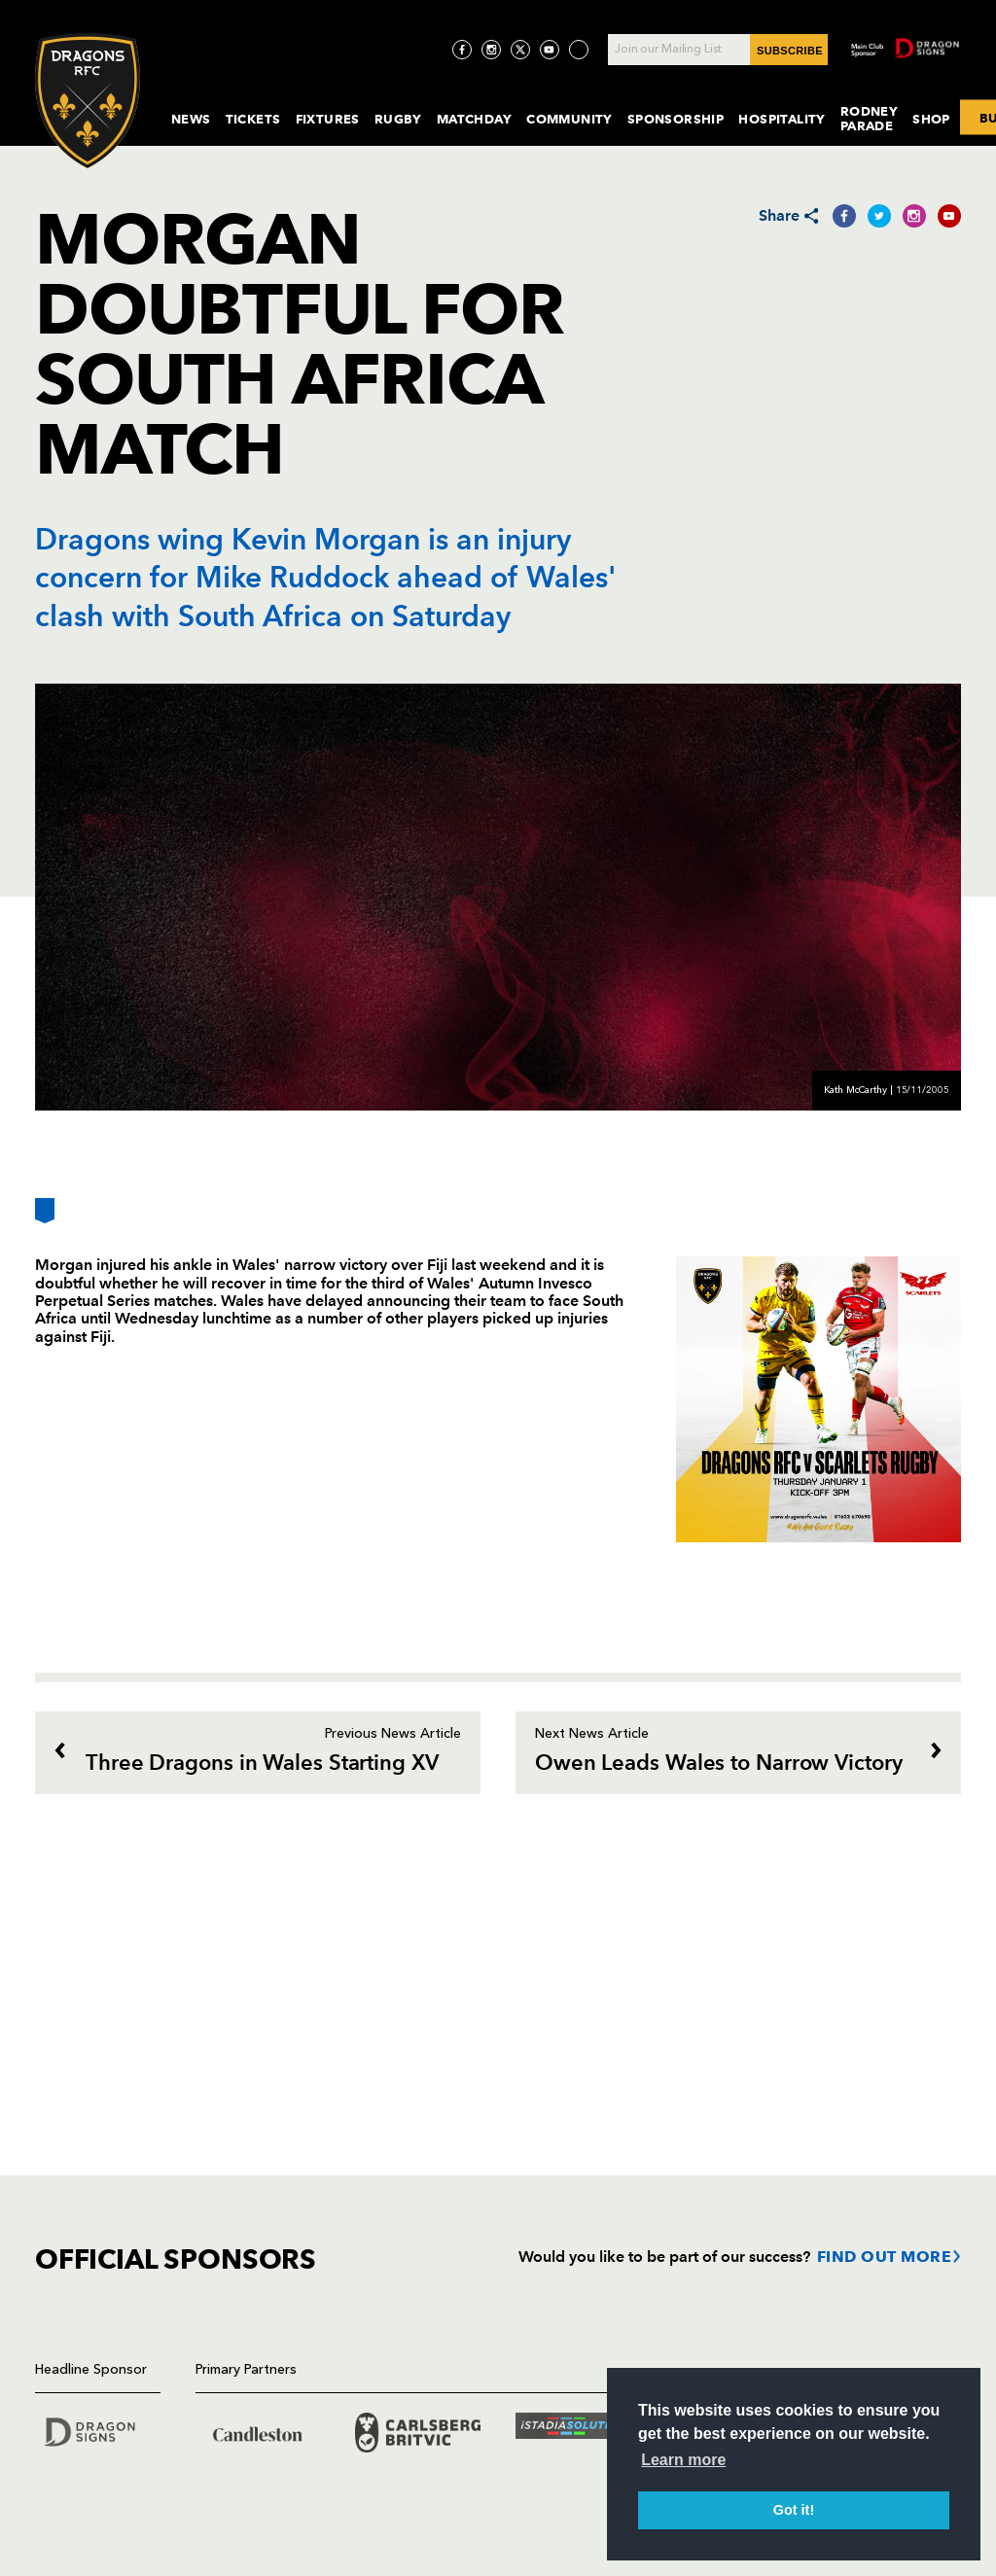 The width and height of the screenshot is (996, 2576). I want to click on Learn more [button], so click(683, 2460).